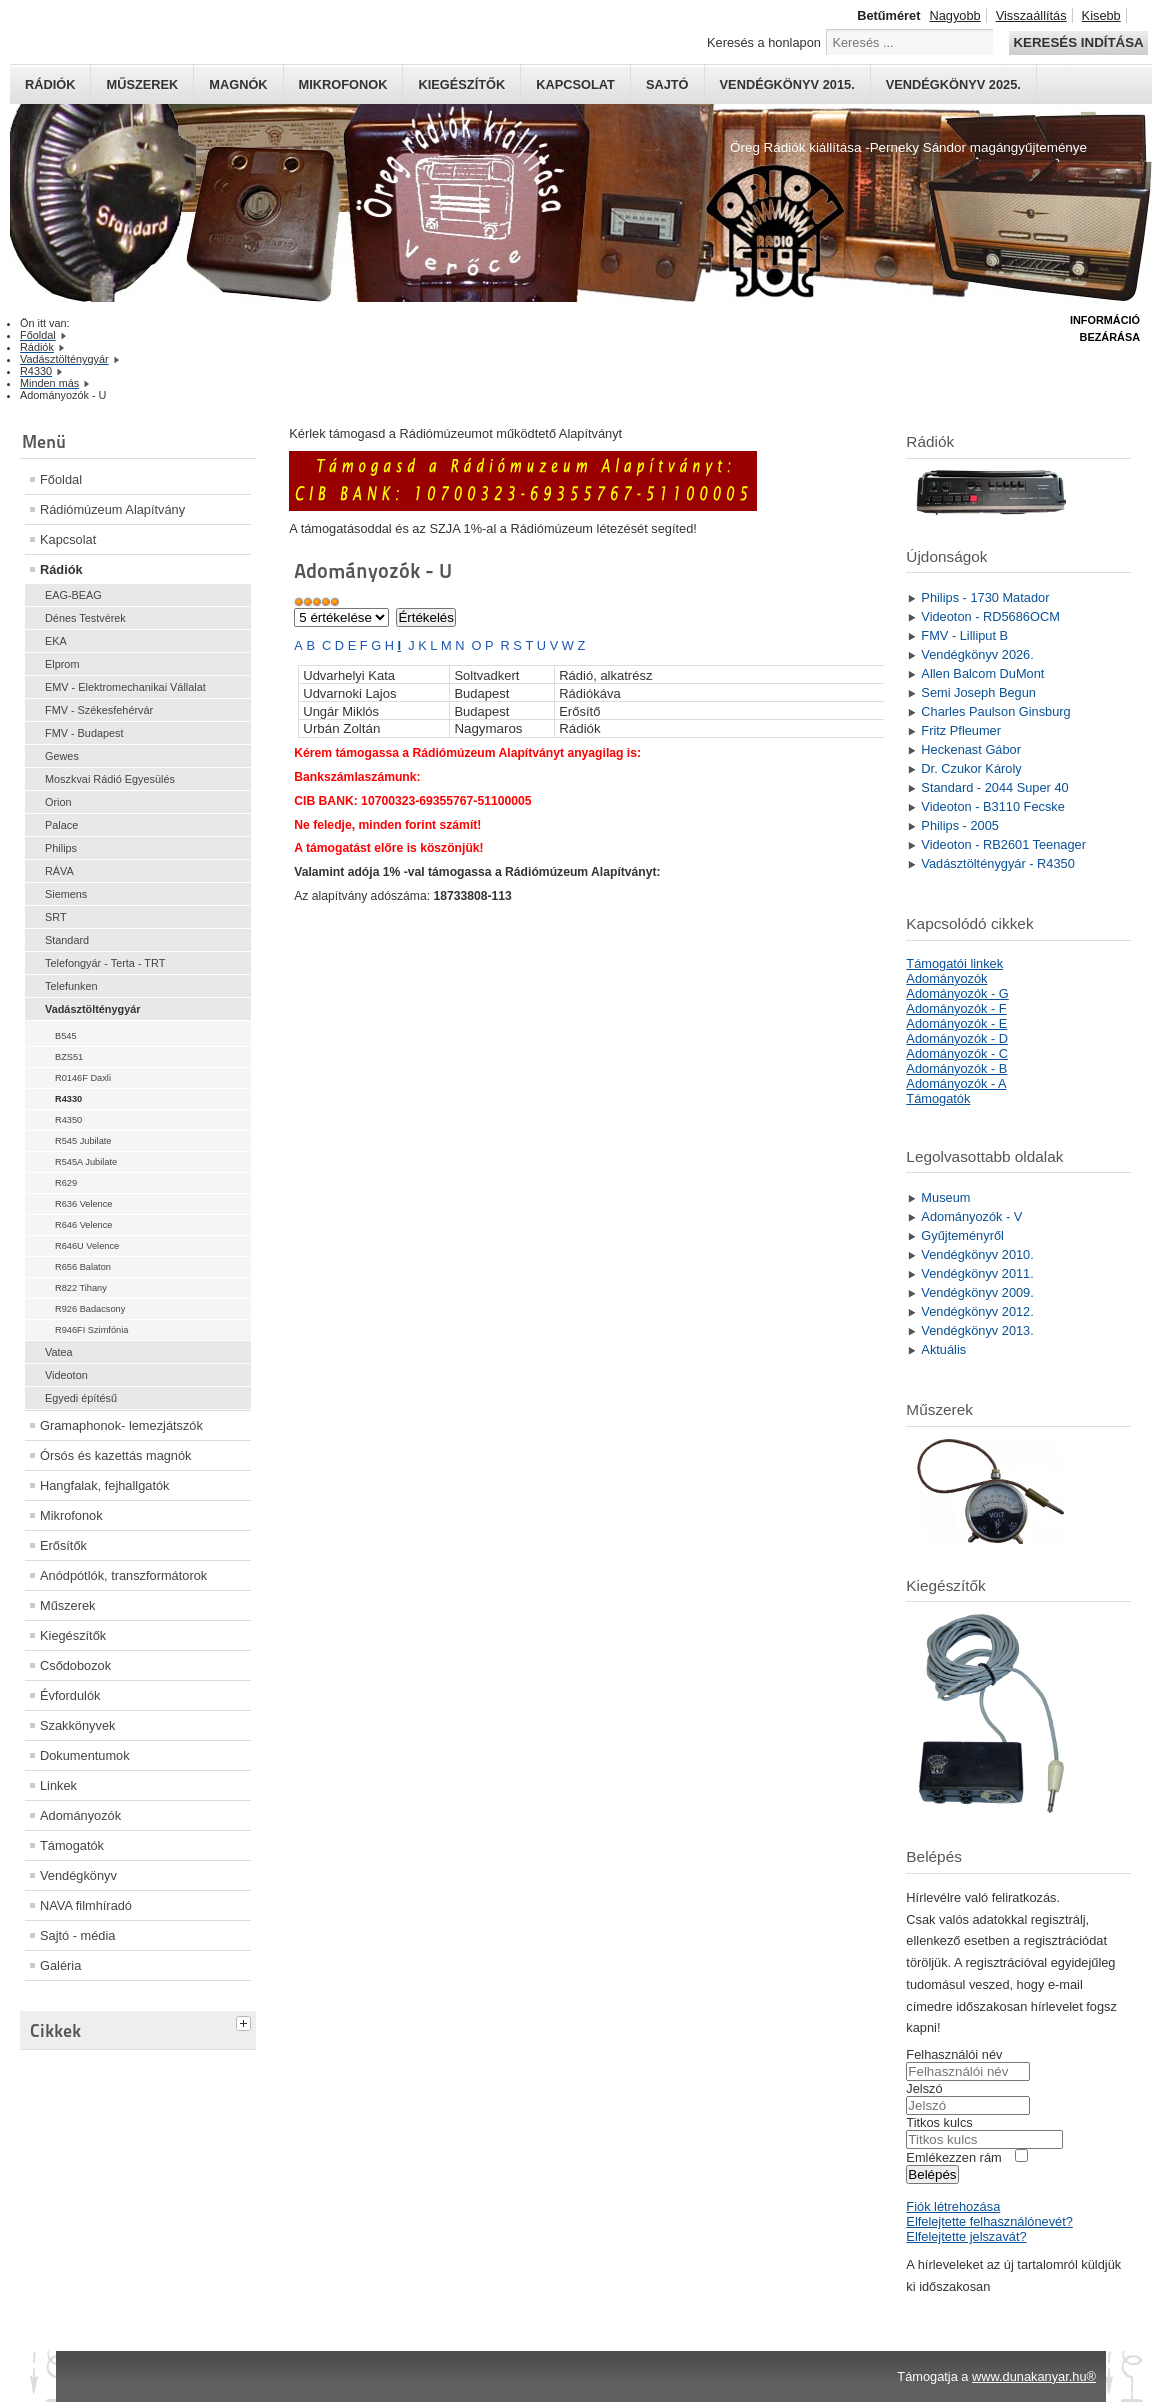 The height and width of the screenshot is (2402, 1162). Describe the element at coordinates (1034, 2376) in the screenshot. I see `www.dunakanyar.hu®` at that location.